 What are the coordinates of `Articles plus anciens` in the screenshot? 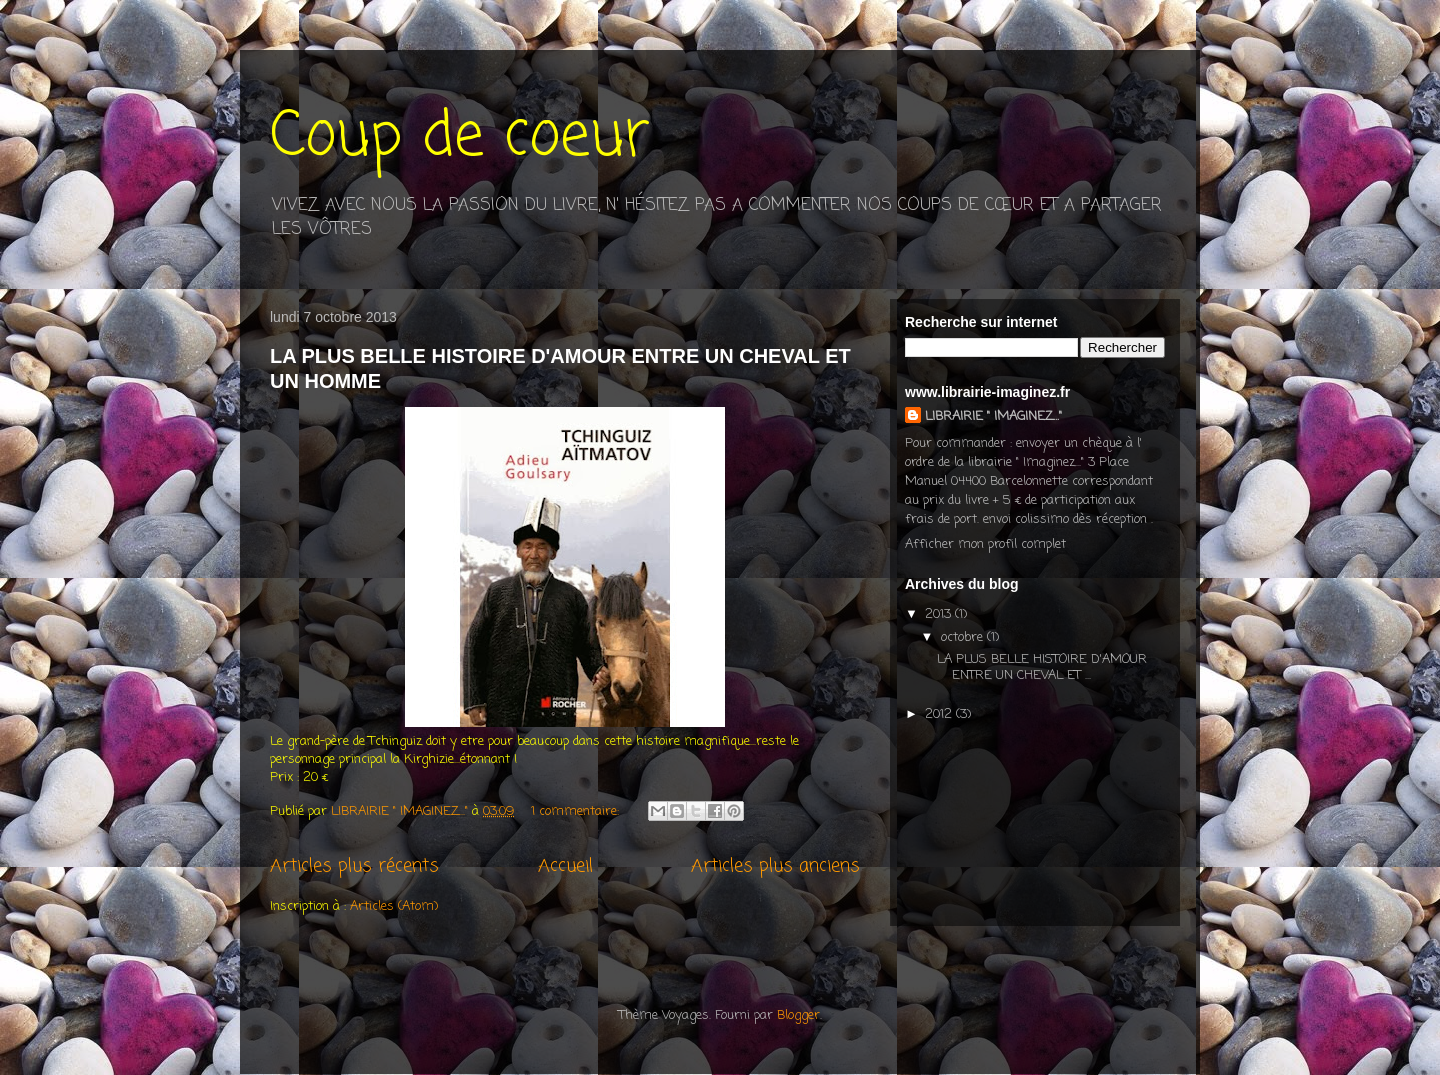 It's located at (775, 866).